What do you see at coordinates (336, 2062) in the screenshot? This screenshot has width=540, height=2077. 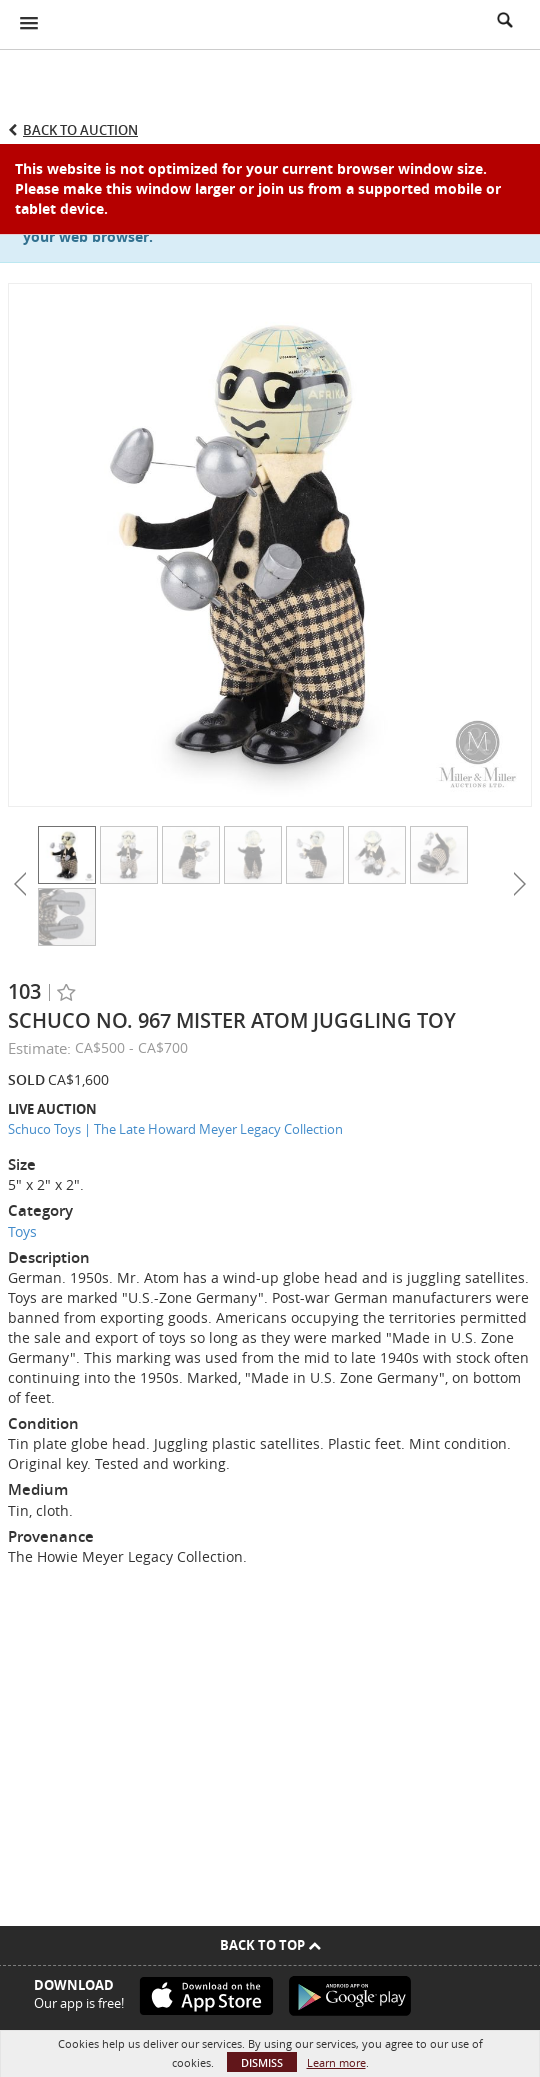 I see `Learn more` at bounding box center [336, 2062].